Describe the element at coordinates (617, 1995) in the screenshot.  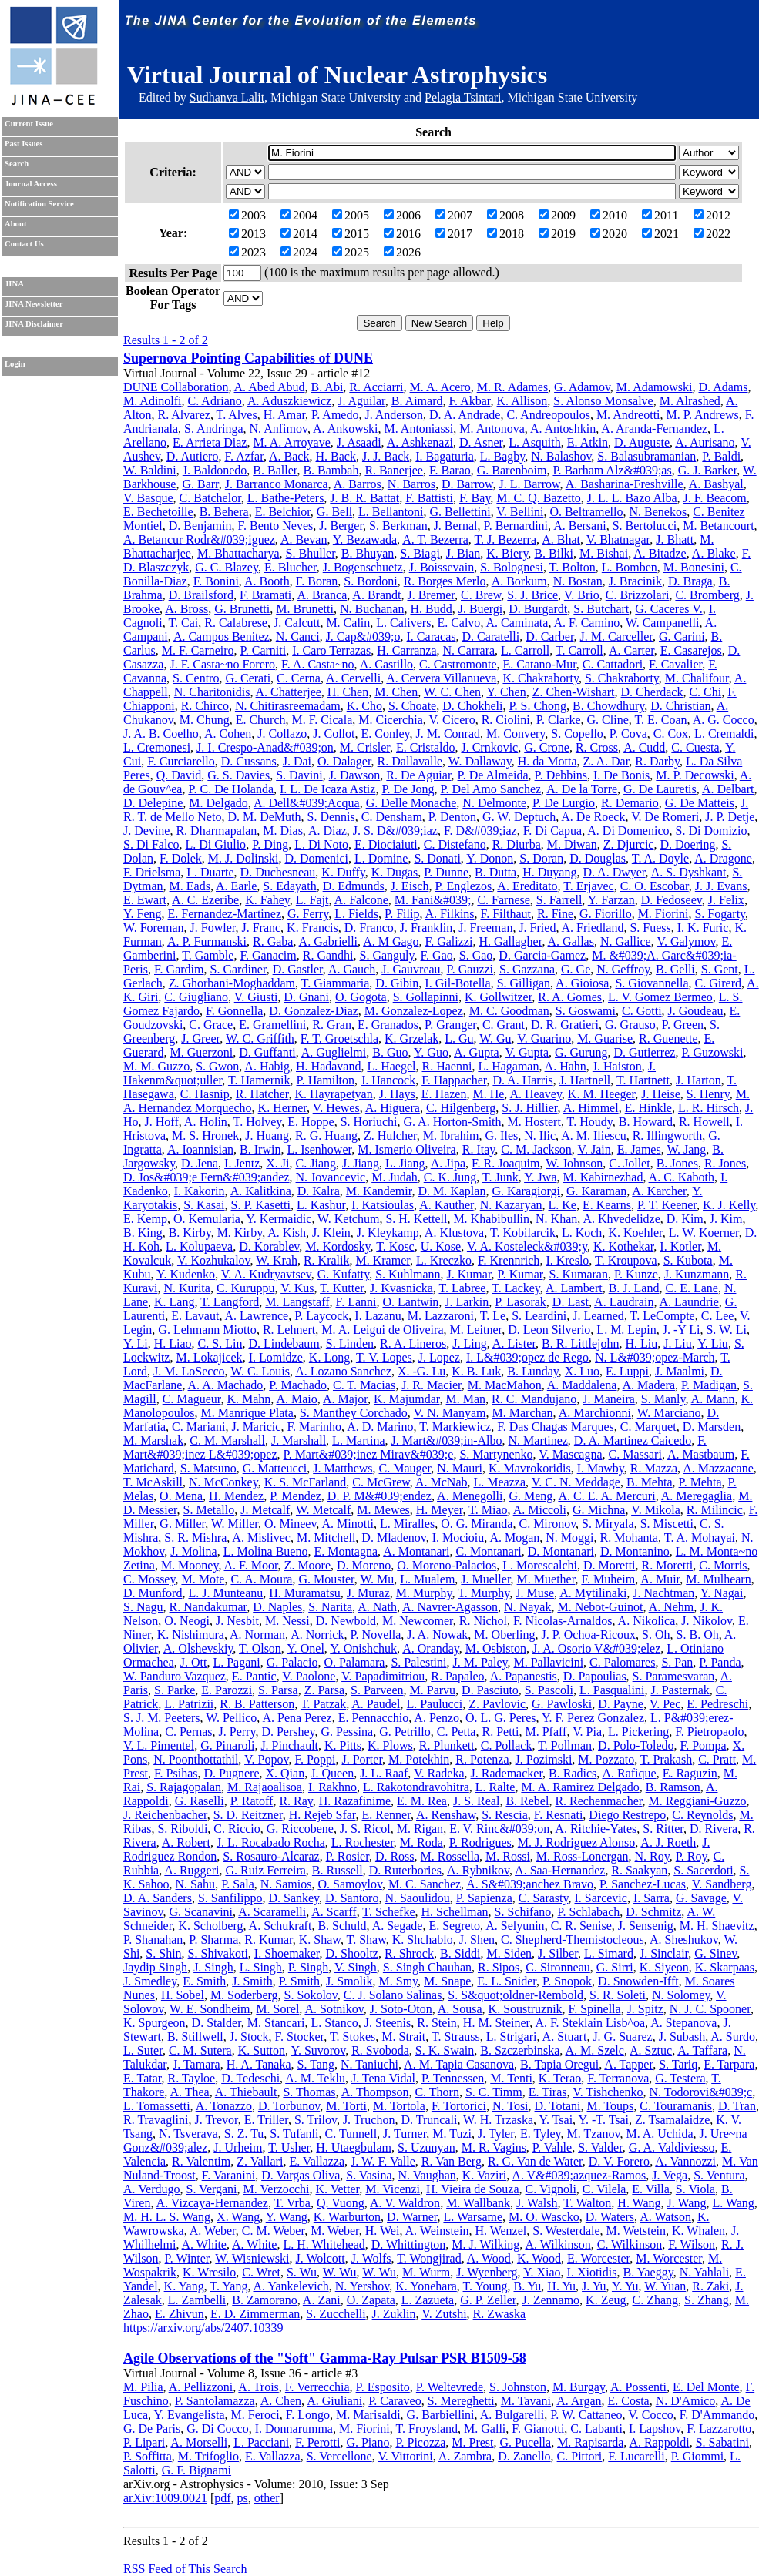
I see `S. R. Soleti` at that location.